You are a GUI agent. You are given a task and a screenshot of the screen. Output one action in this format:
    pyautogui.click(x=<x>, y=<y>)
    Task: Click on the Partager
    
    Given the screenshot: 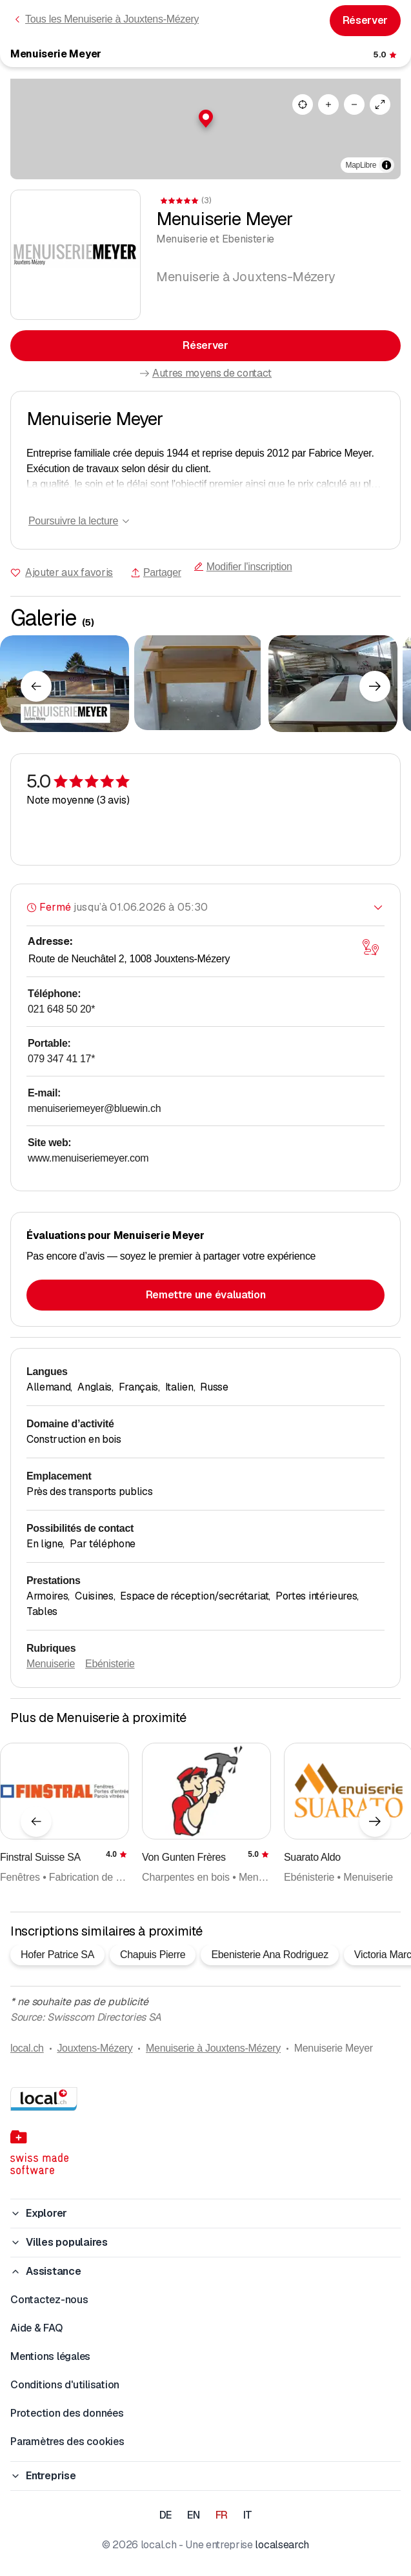 What is the action you would take?
    pyautogui.click(x=155, y=572)
    